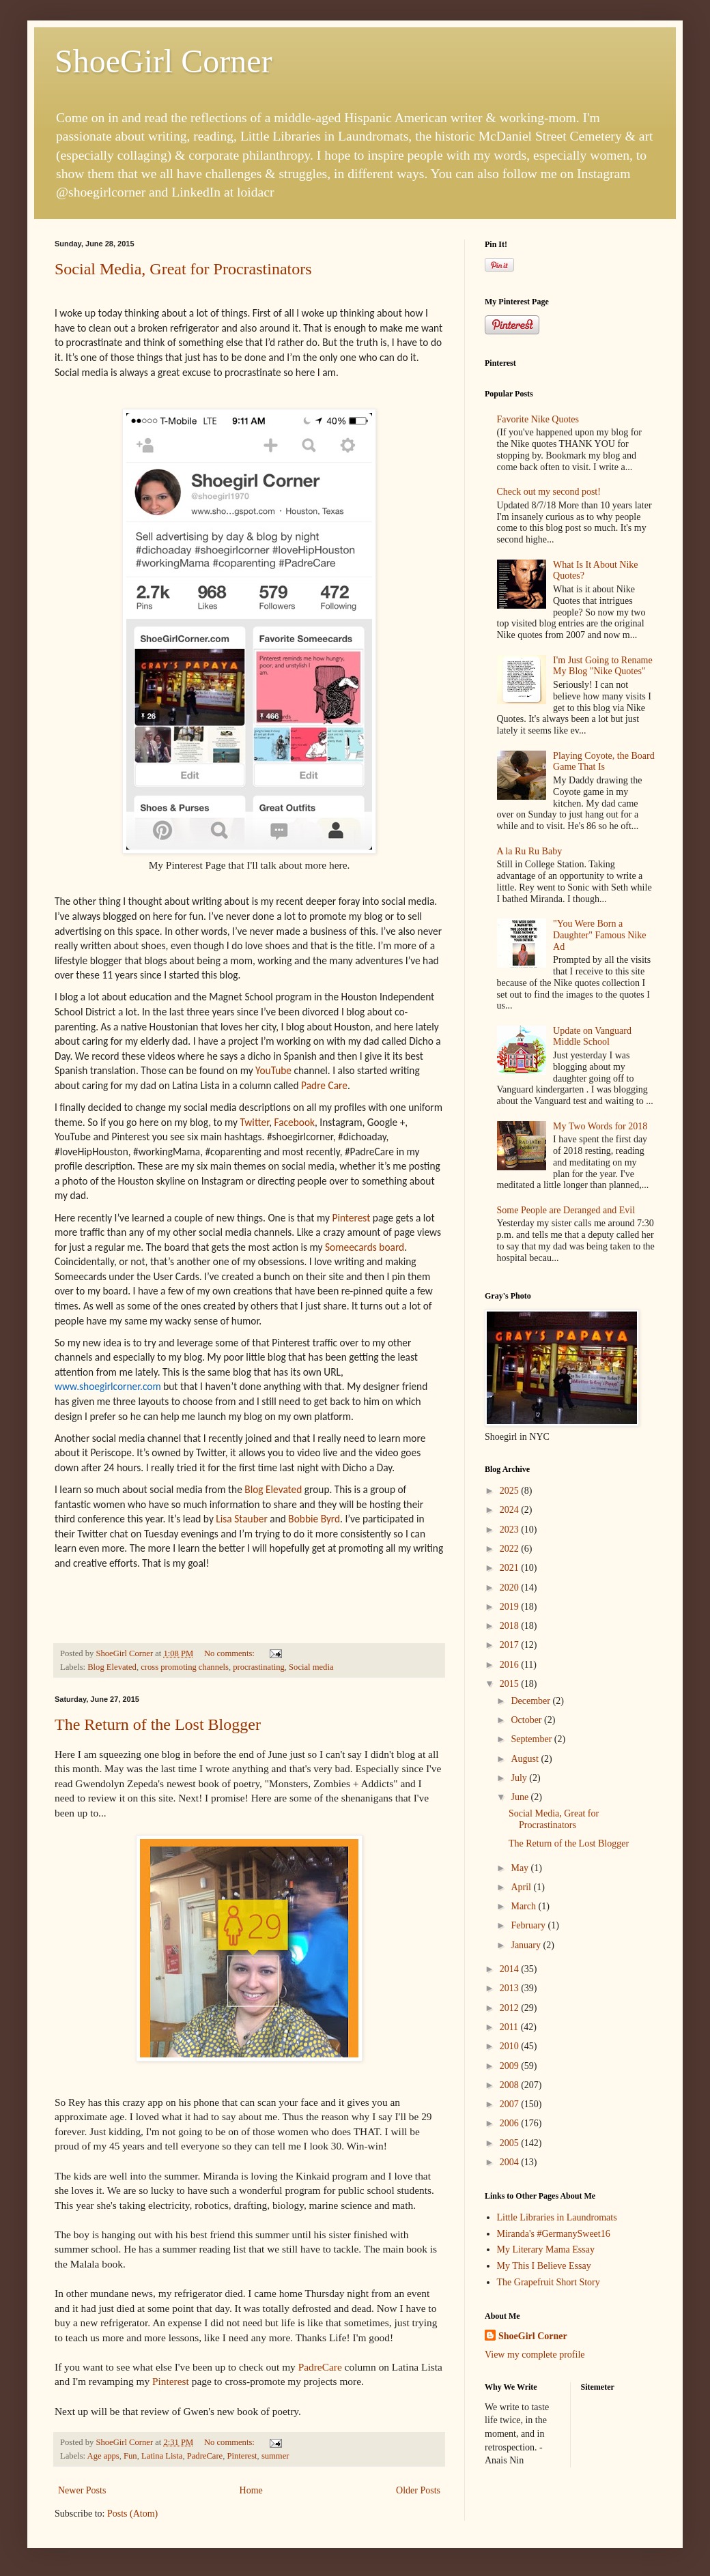 This screenshot has height=2576, width=710. I want to click on Someecards board, so click(364, 1247).